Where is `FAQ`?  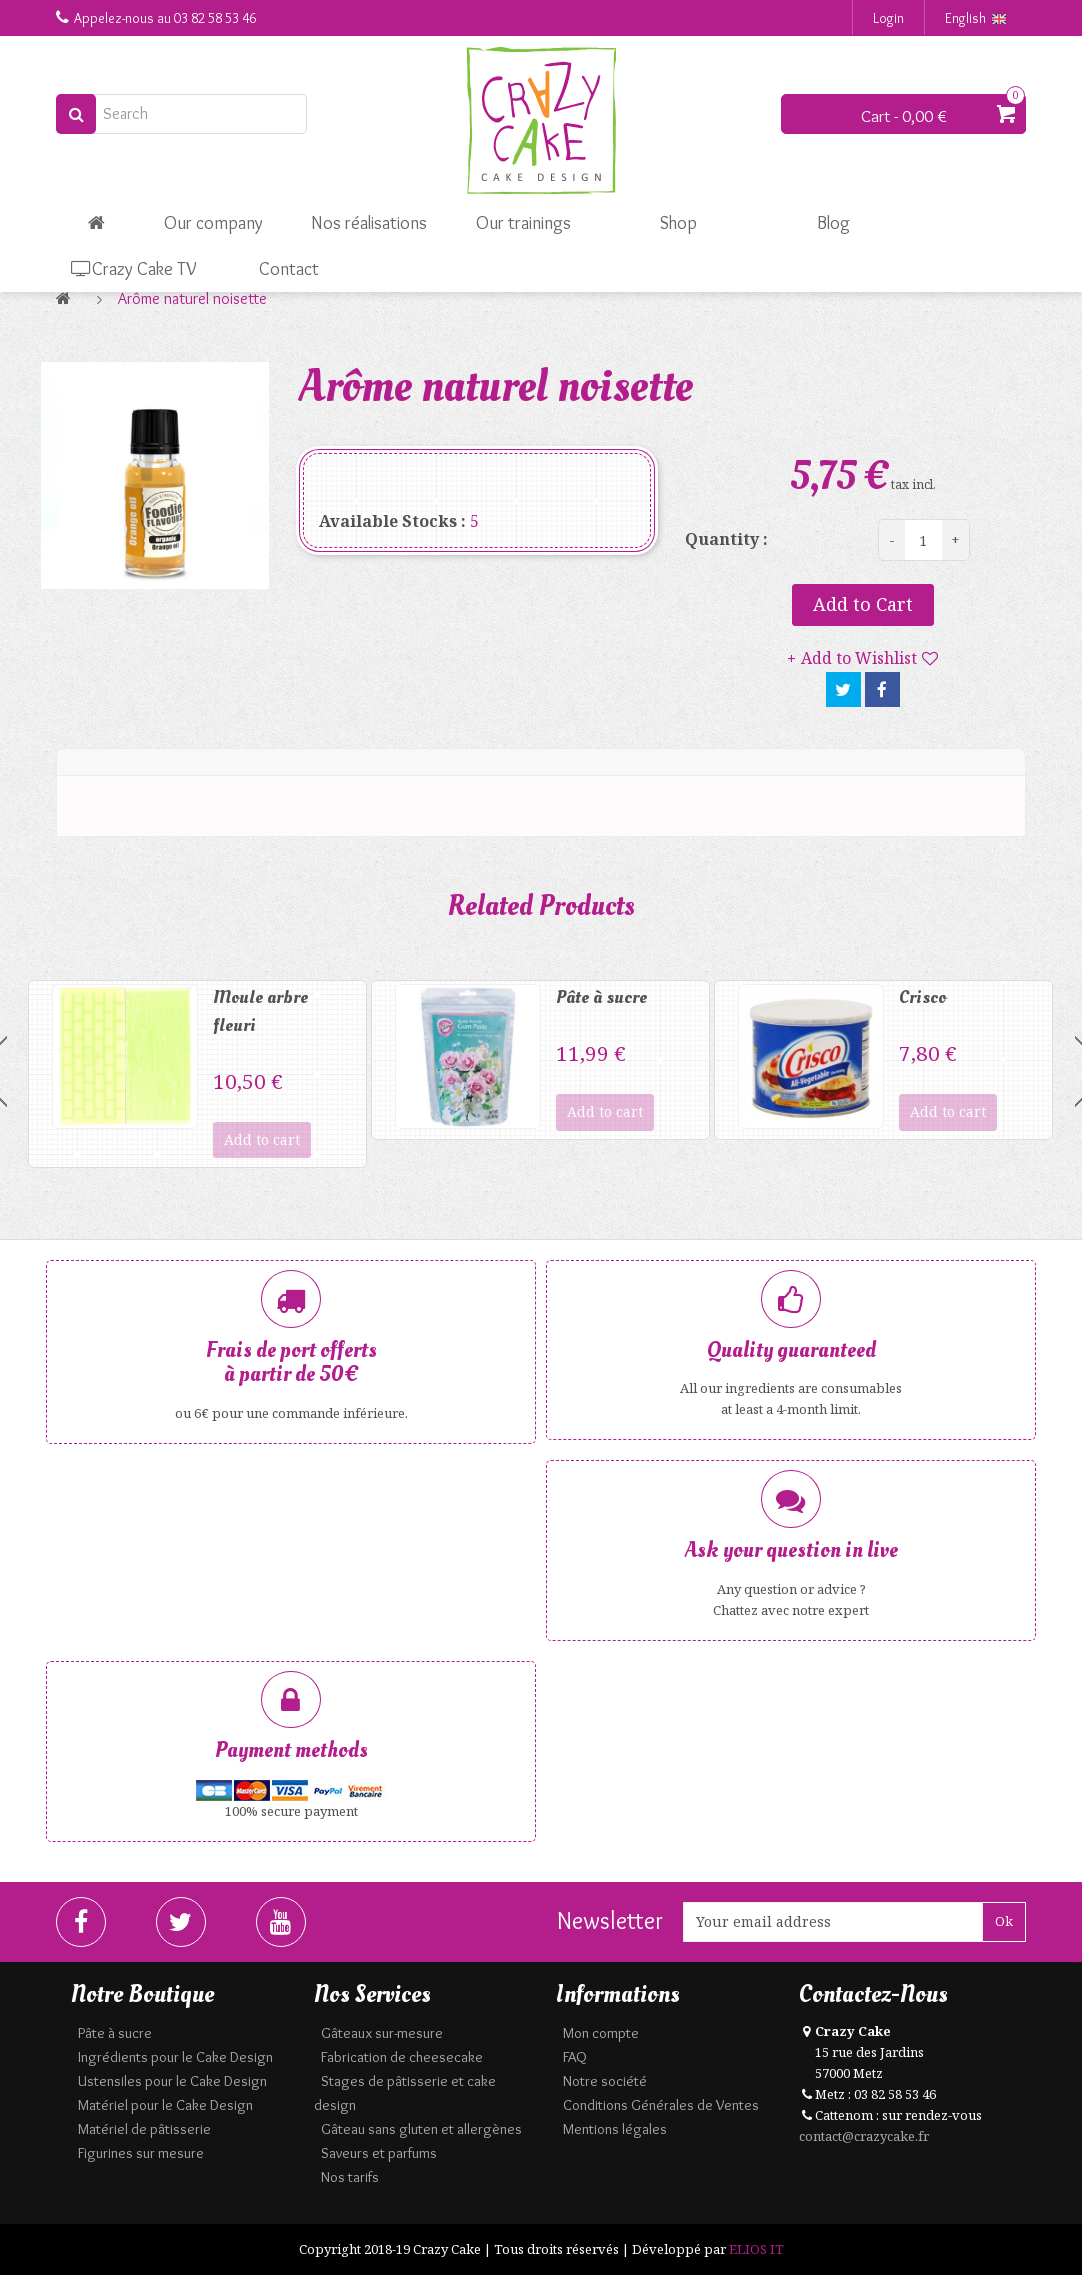 FAQ is located at coordinates (575, 2057).